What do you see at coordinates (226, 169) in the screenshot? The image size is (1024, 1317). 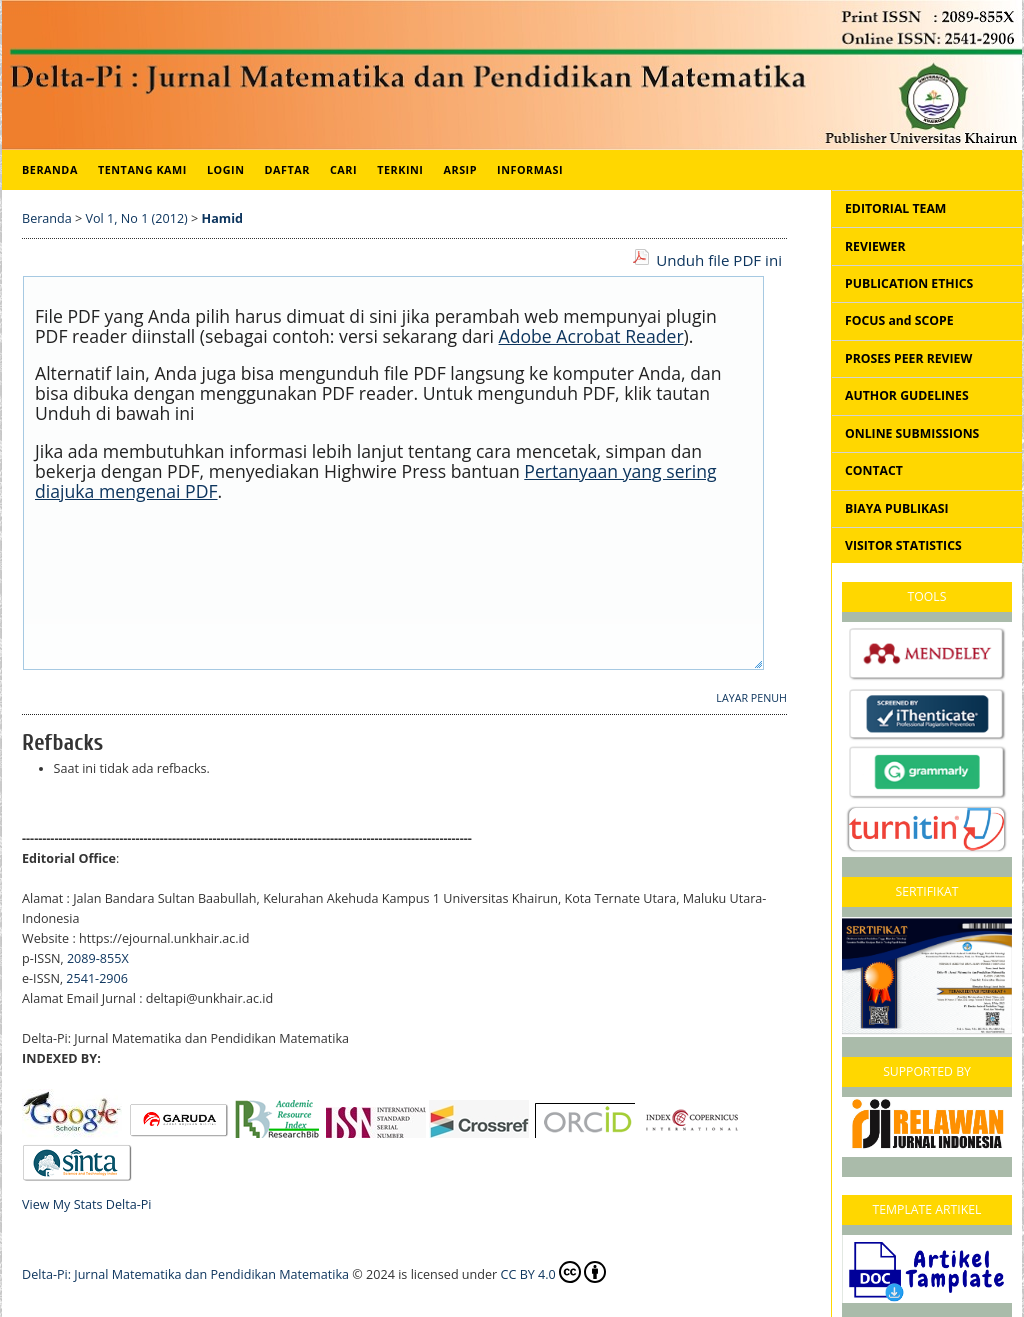 I see `Login` at bounding box center [226, 169].